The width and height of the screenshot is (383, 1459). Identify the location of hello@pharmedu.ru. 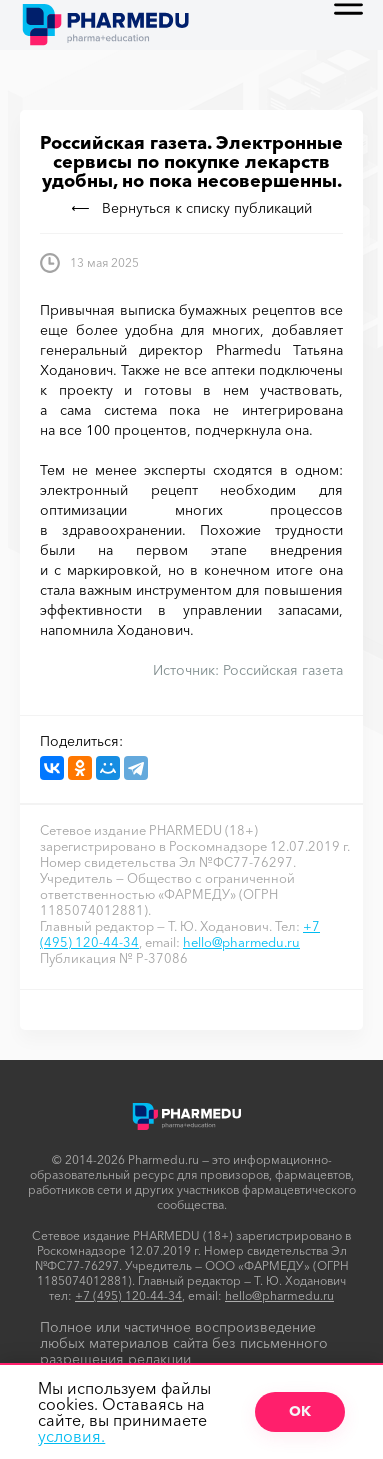
(241, 942).